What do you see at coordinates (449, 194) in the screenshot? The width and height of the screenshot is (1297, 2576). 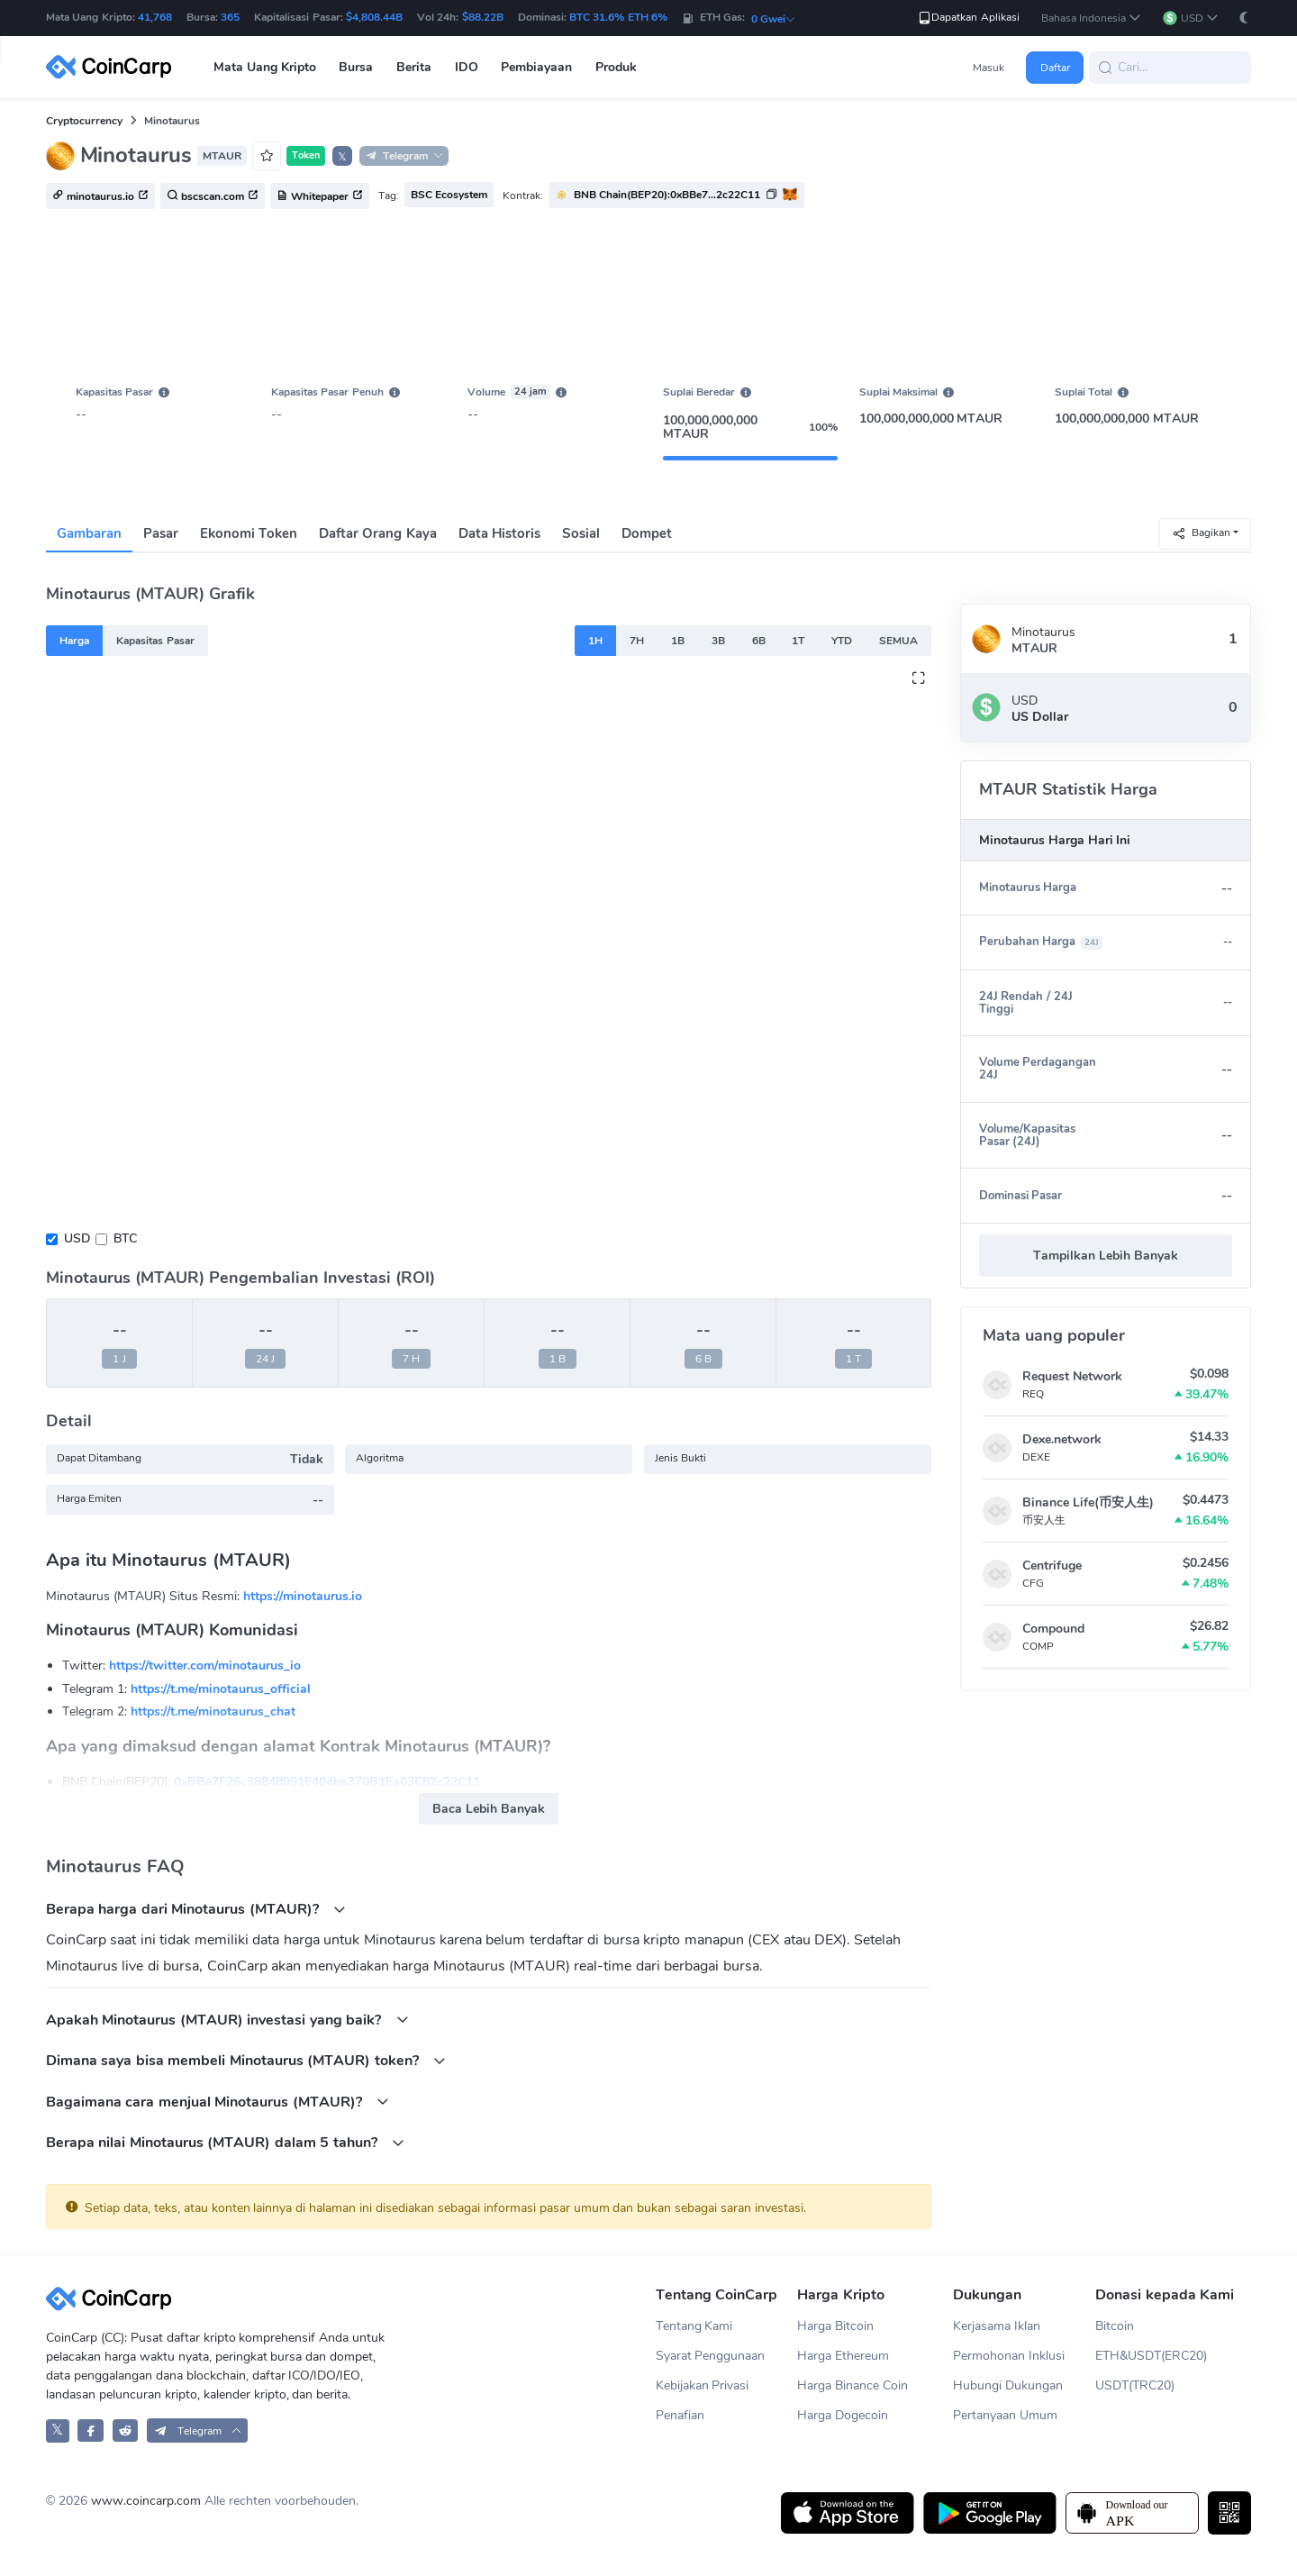 I see `BSC Ecosystem [button]` at bounding box center [449, 194].